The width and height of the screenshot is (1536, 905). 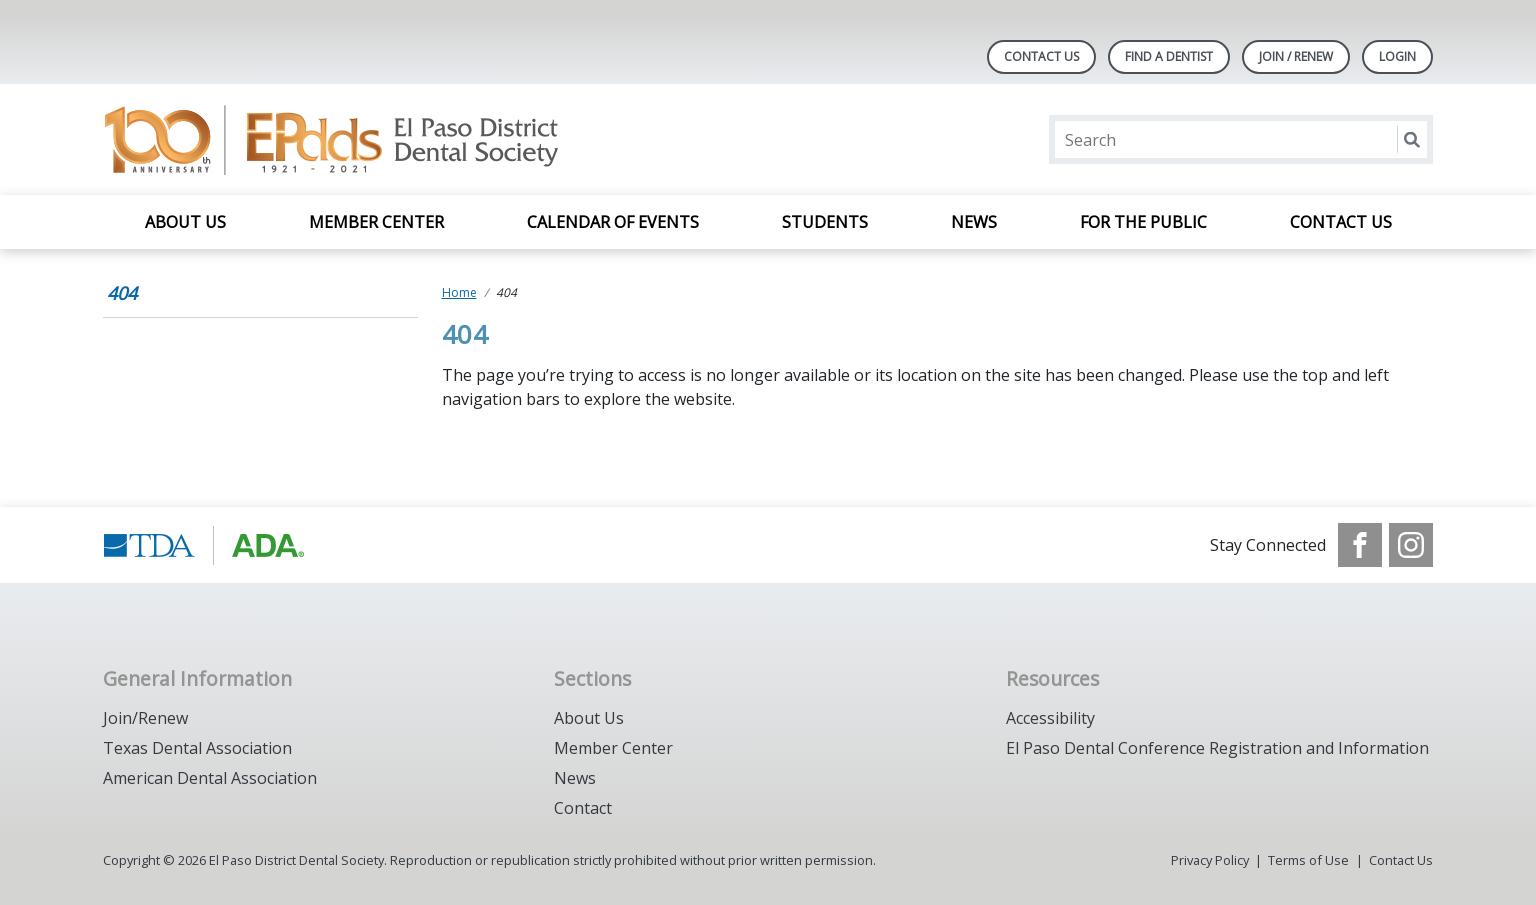 I want to click on Find A Dentist, so click(x=1169, y=56).